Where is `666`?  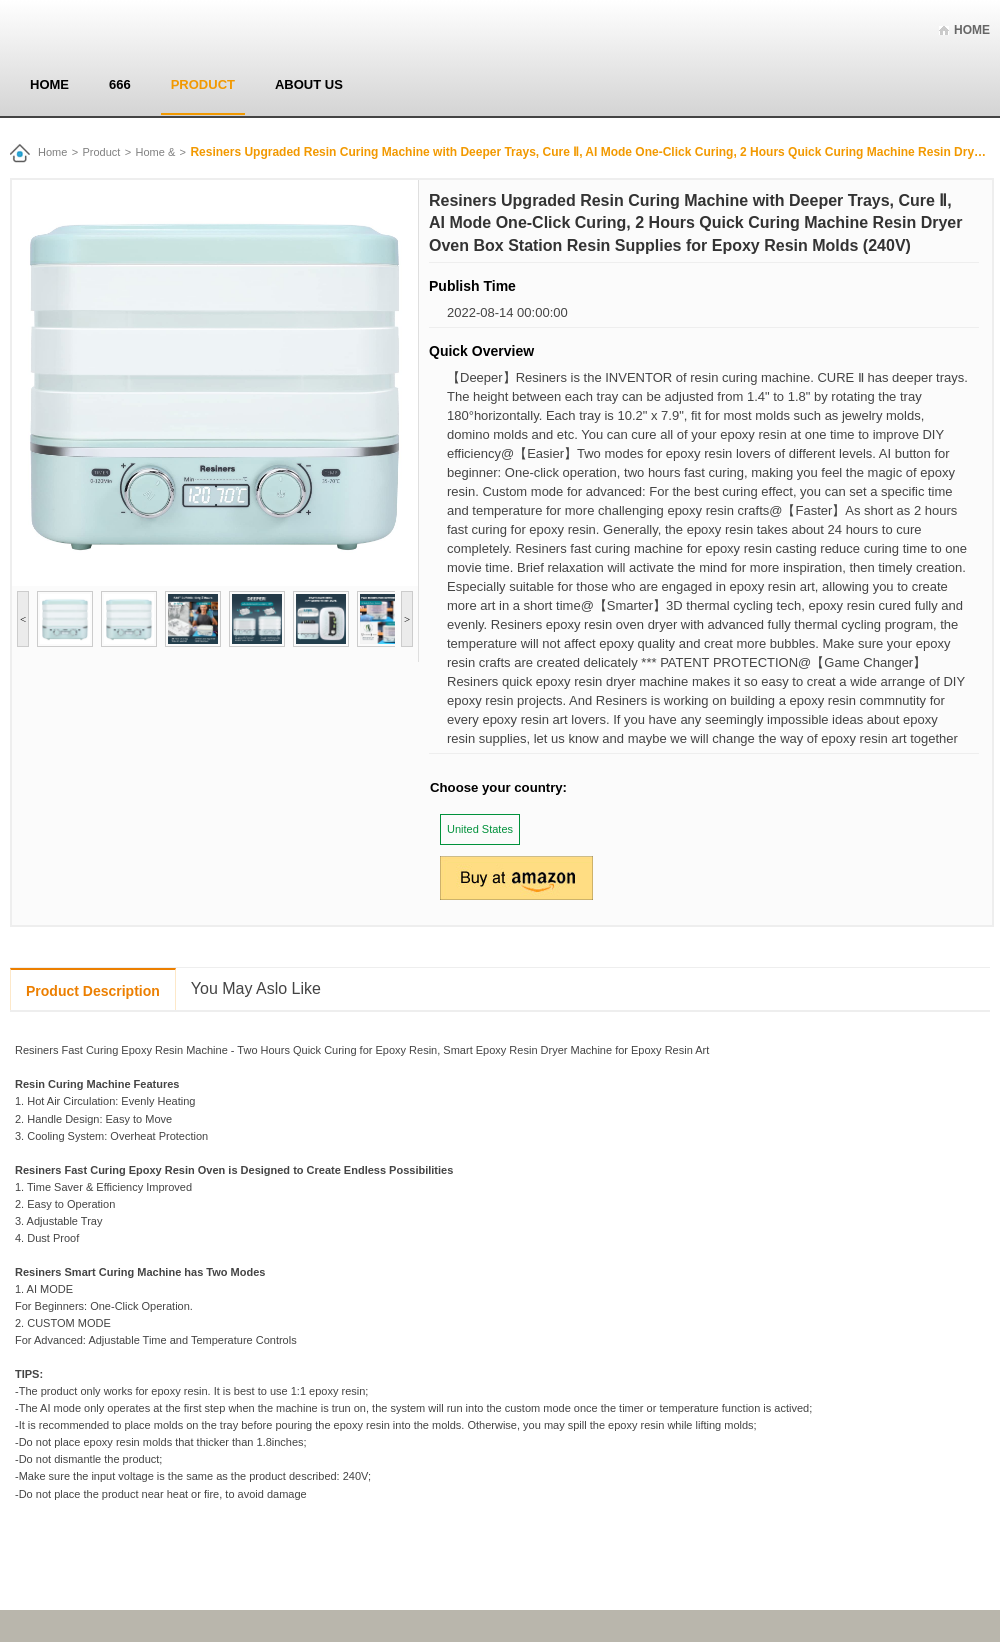 666 is located at coordinates (120, 84).